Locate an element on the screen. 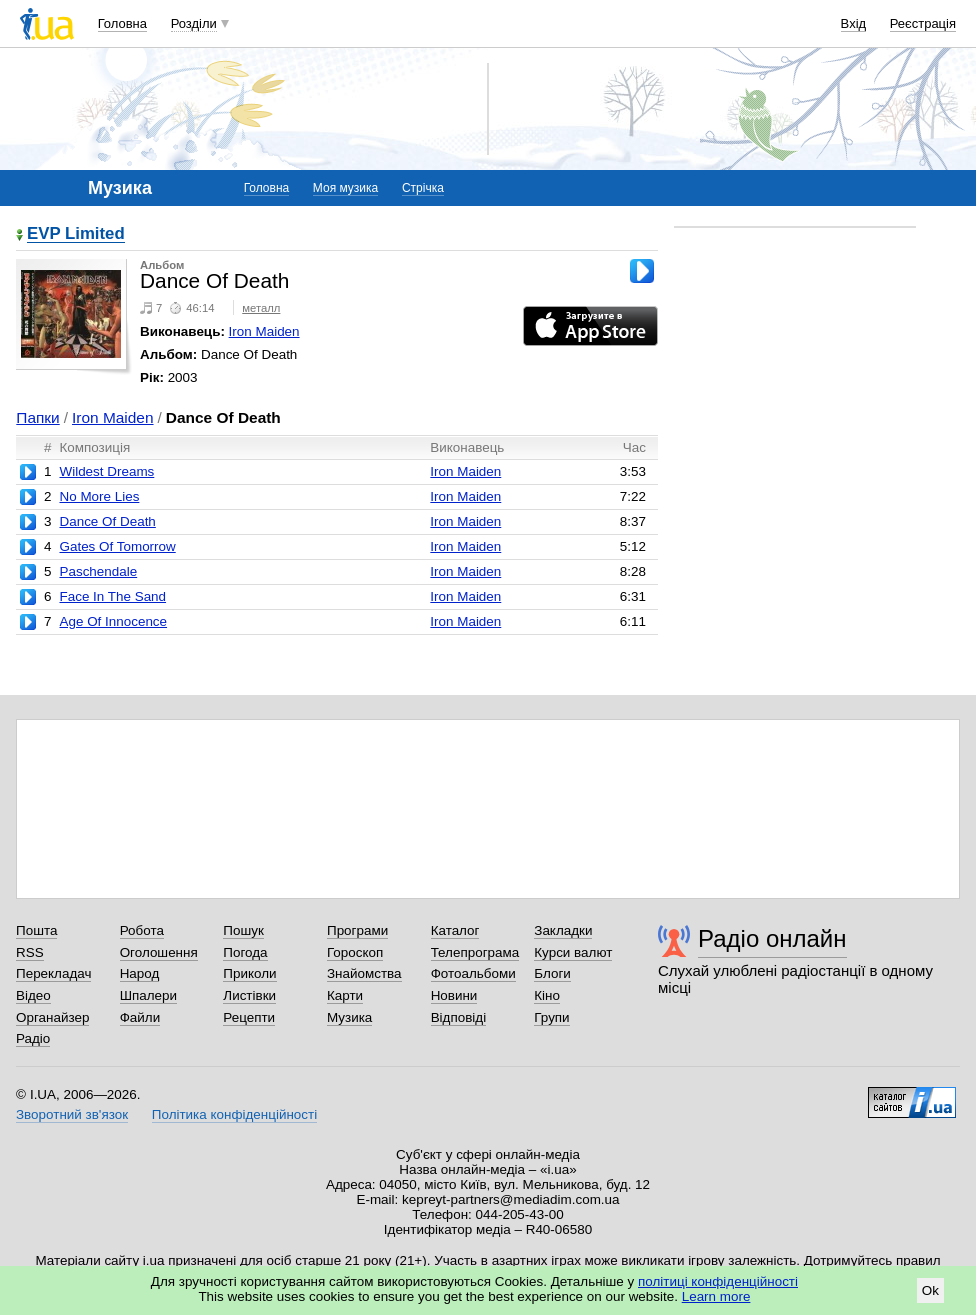 The width and height of the screenshot is (976, 1315). Папки is located at coordinates (37, 417).